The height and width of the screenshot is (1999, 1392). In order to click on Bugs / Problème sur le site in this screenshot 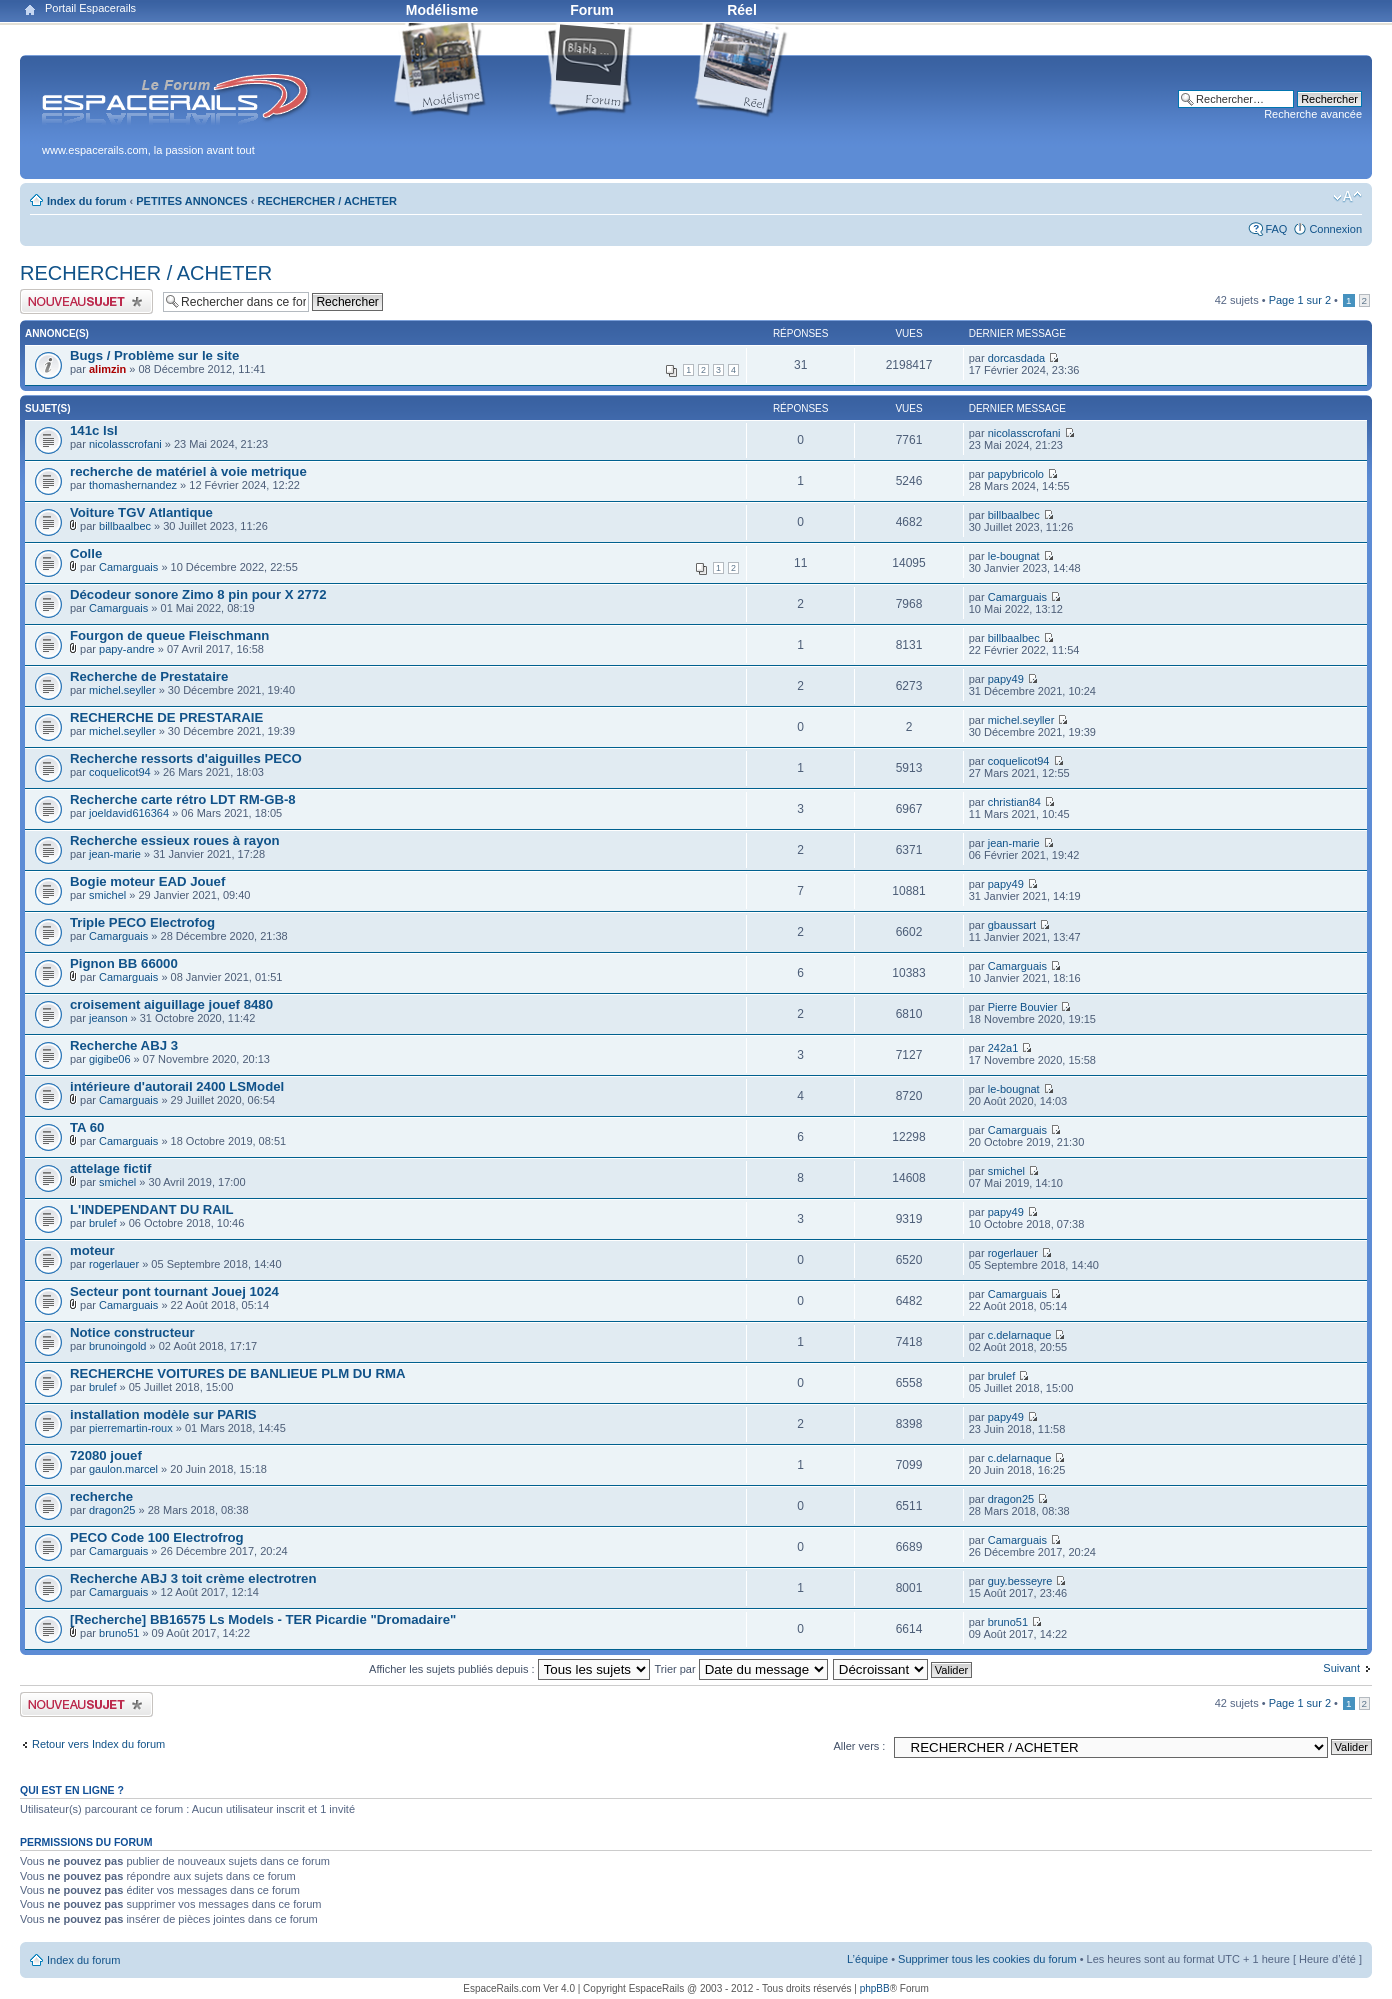, I will do `click(154, 355)`.